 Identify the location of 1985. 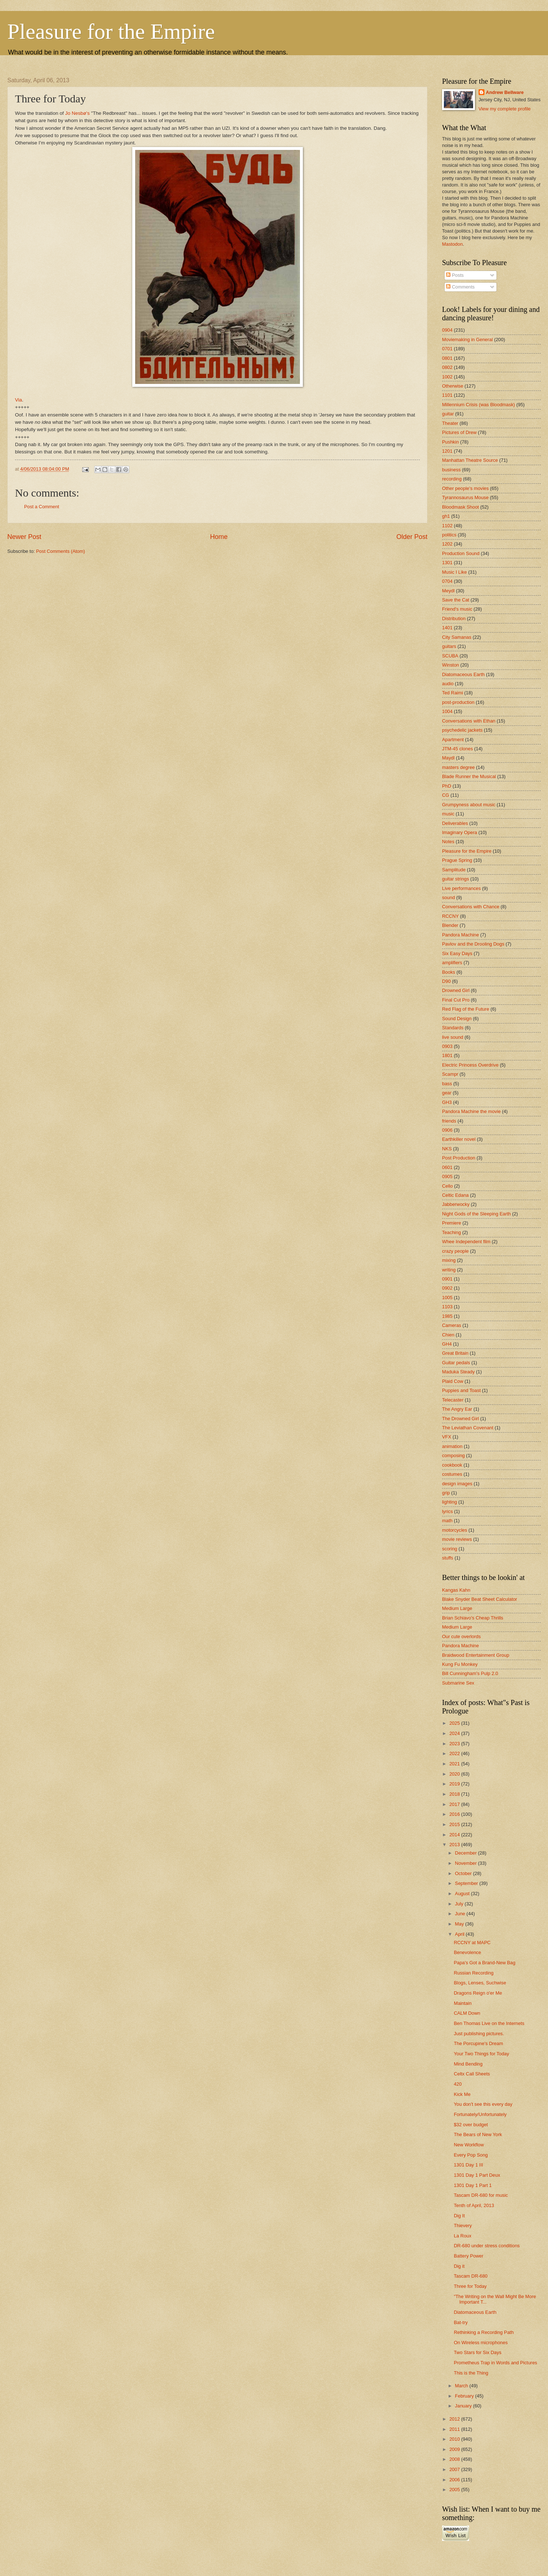
(447, 1316).